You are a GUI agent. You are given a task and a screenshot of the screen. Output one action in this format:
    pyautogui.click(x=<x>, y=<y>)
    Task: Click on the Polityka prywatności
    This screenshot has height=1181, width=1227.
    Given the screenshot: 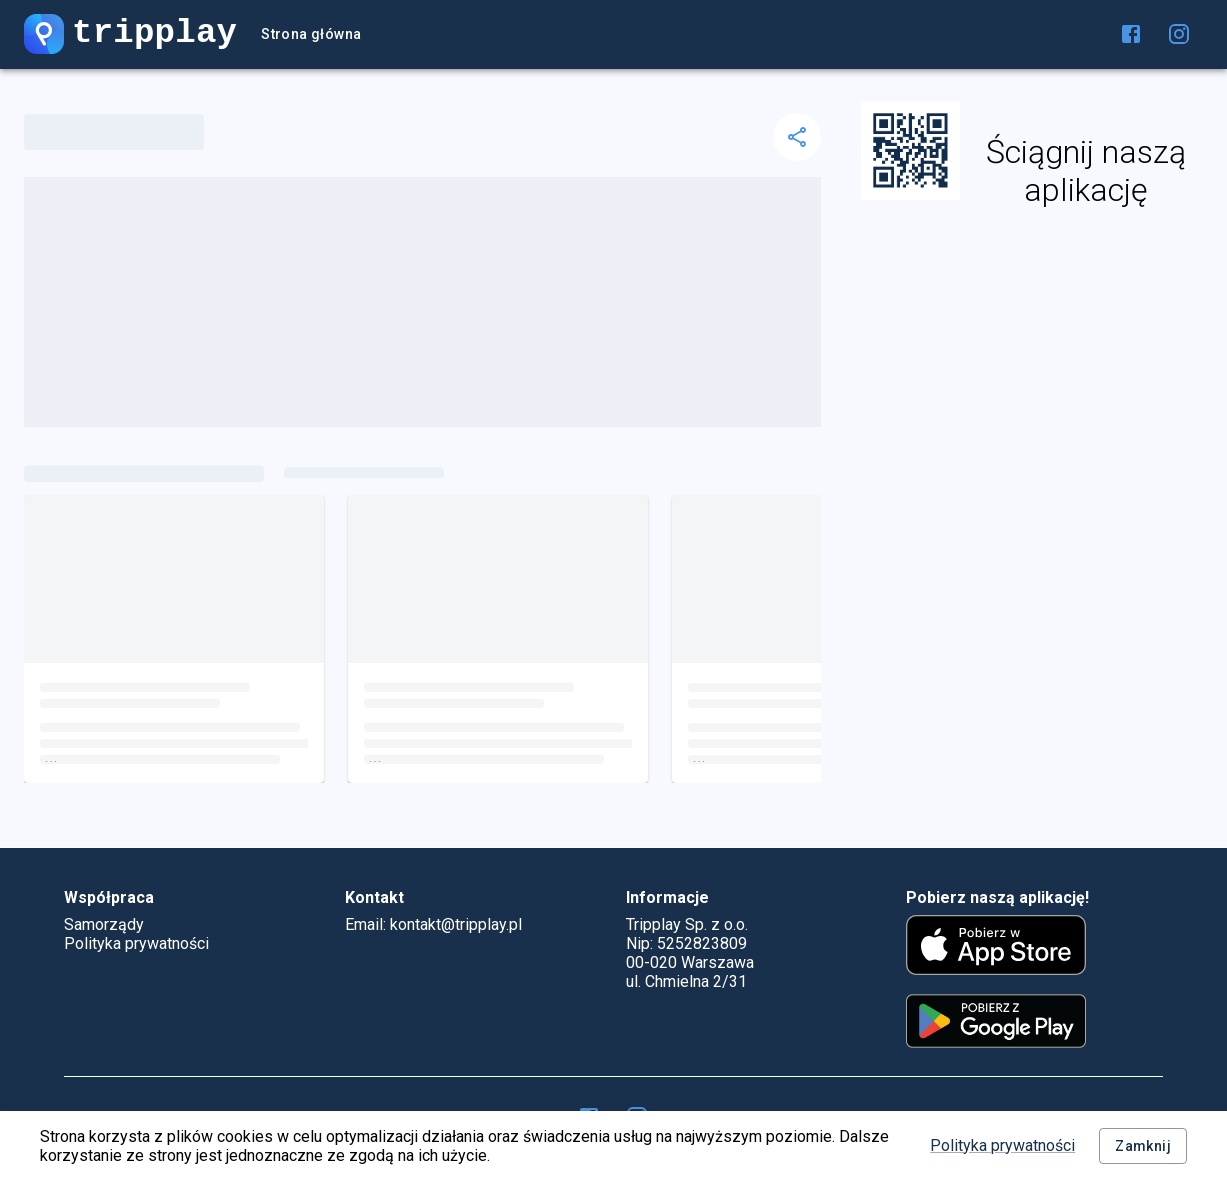 What is the action you would take?
    pyautogui.click(x=1002, y=1145)
    